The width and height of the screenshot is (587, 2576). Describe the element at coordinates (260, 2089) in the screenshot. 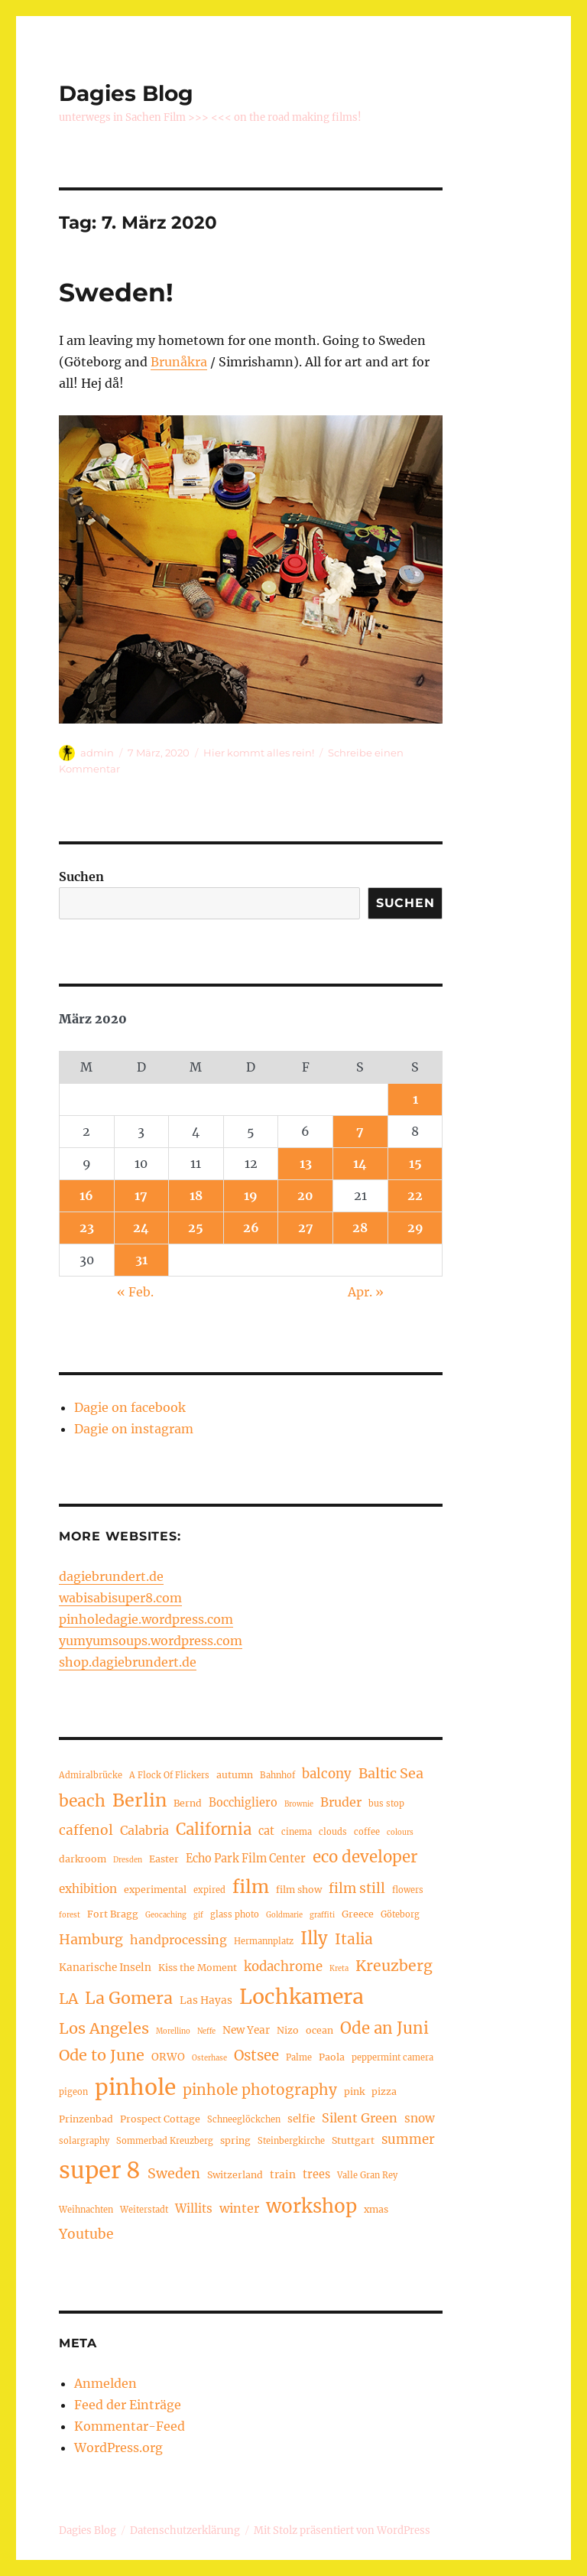

I see `pinhole photography [pinhole photography (14 Einträge)]` at that location.